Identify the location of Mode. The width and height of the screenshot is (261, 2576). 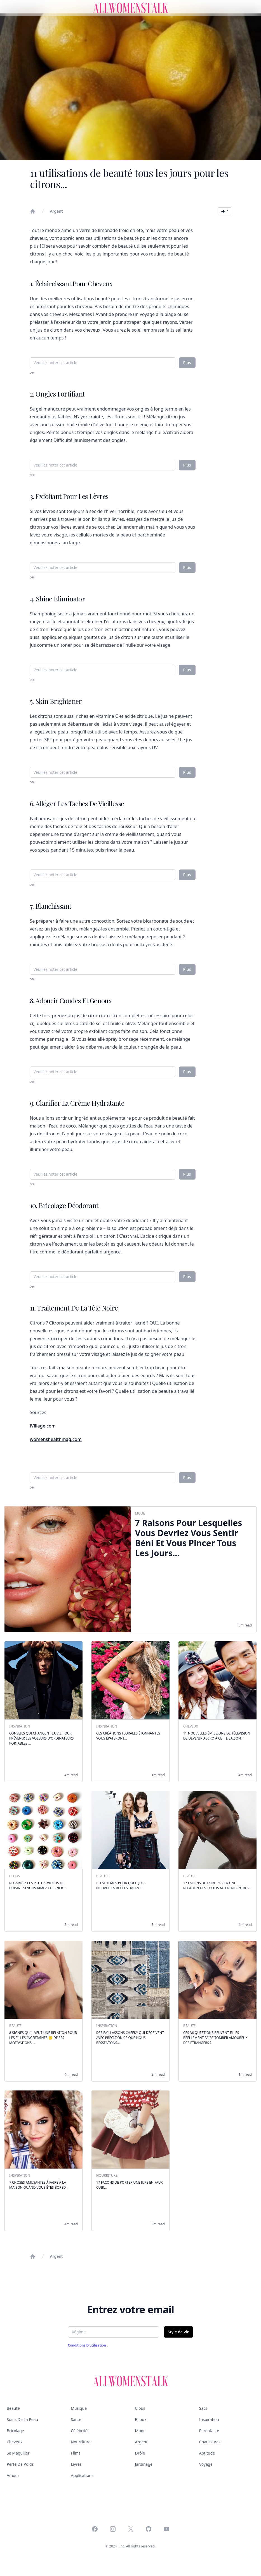
(140, 2430).